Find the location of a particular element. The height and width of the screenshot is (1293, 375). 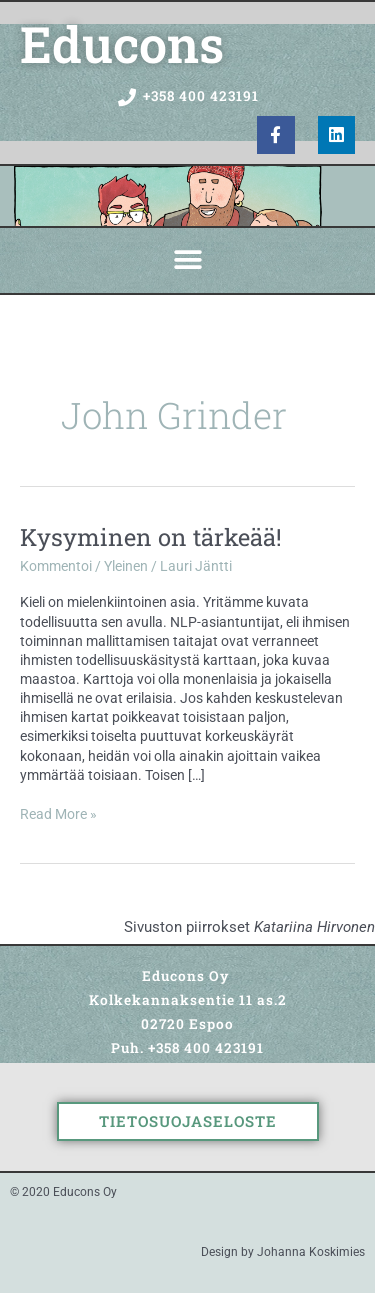

Kysyminen on tärkeää! is located at coordinates (151, 536).